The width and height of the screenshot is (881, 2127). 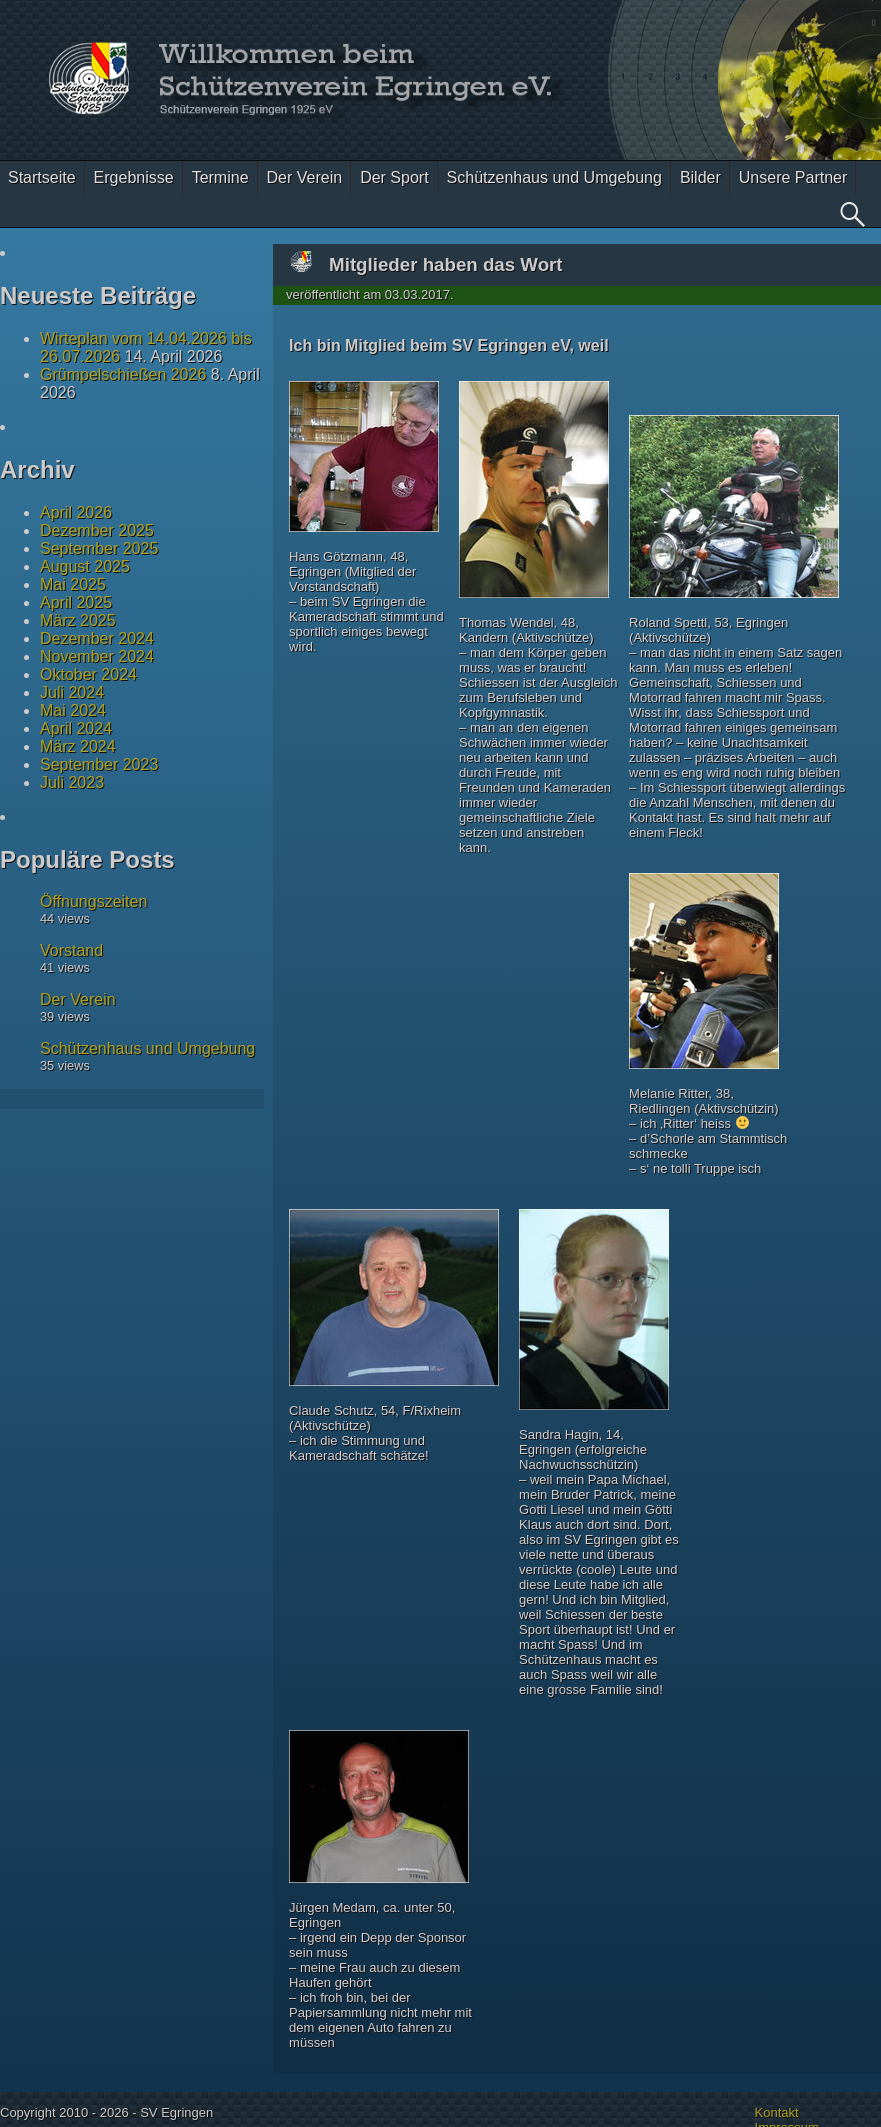 What do you see at coordinates (305, 177) in the screenshot?
I see `Der Verein` at bounding box center [305, 177].